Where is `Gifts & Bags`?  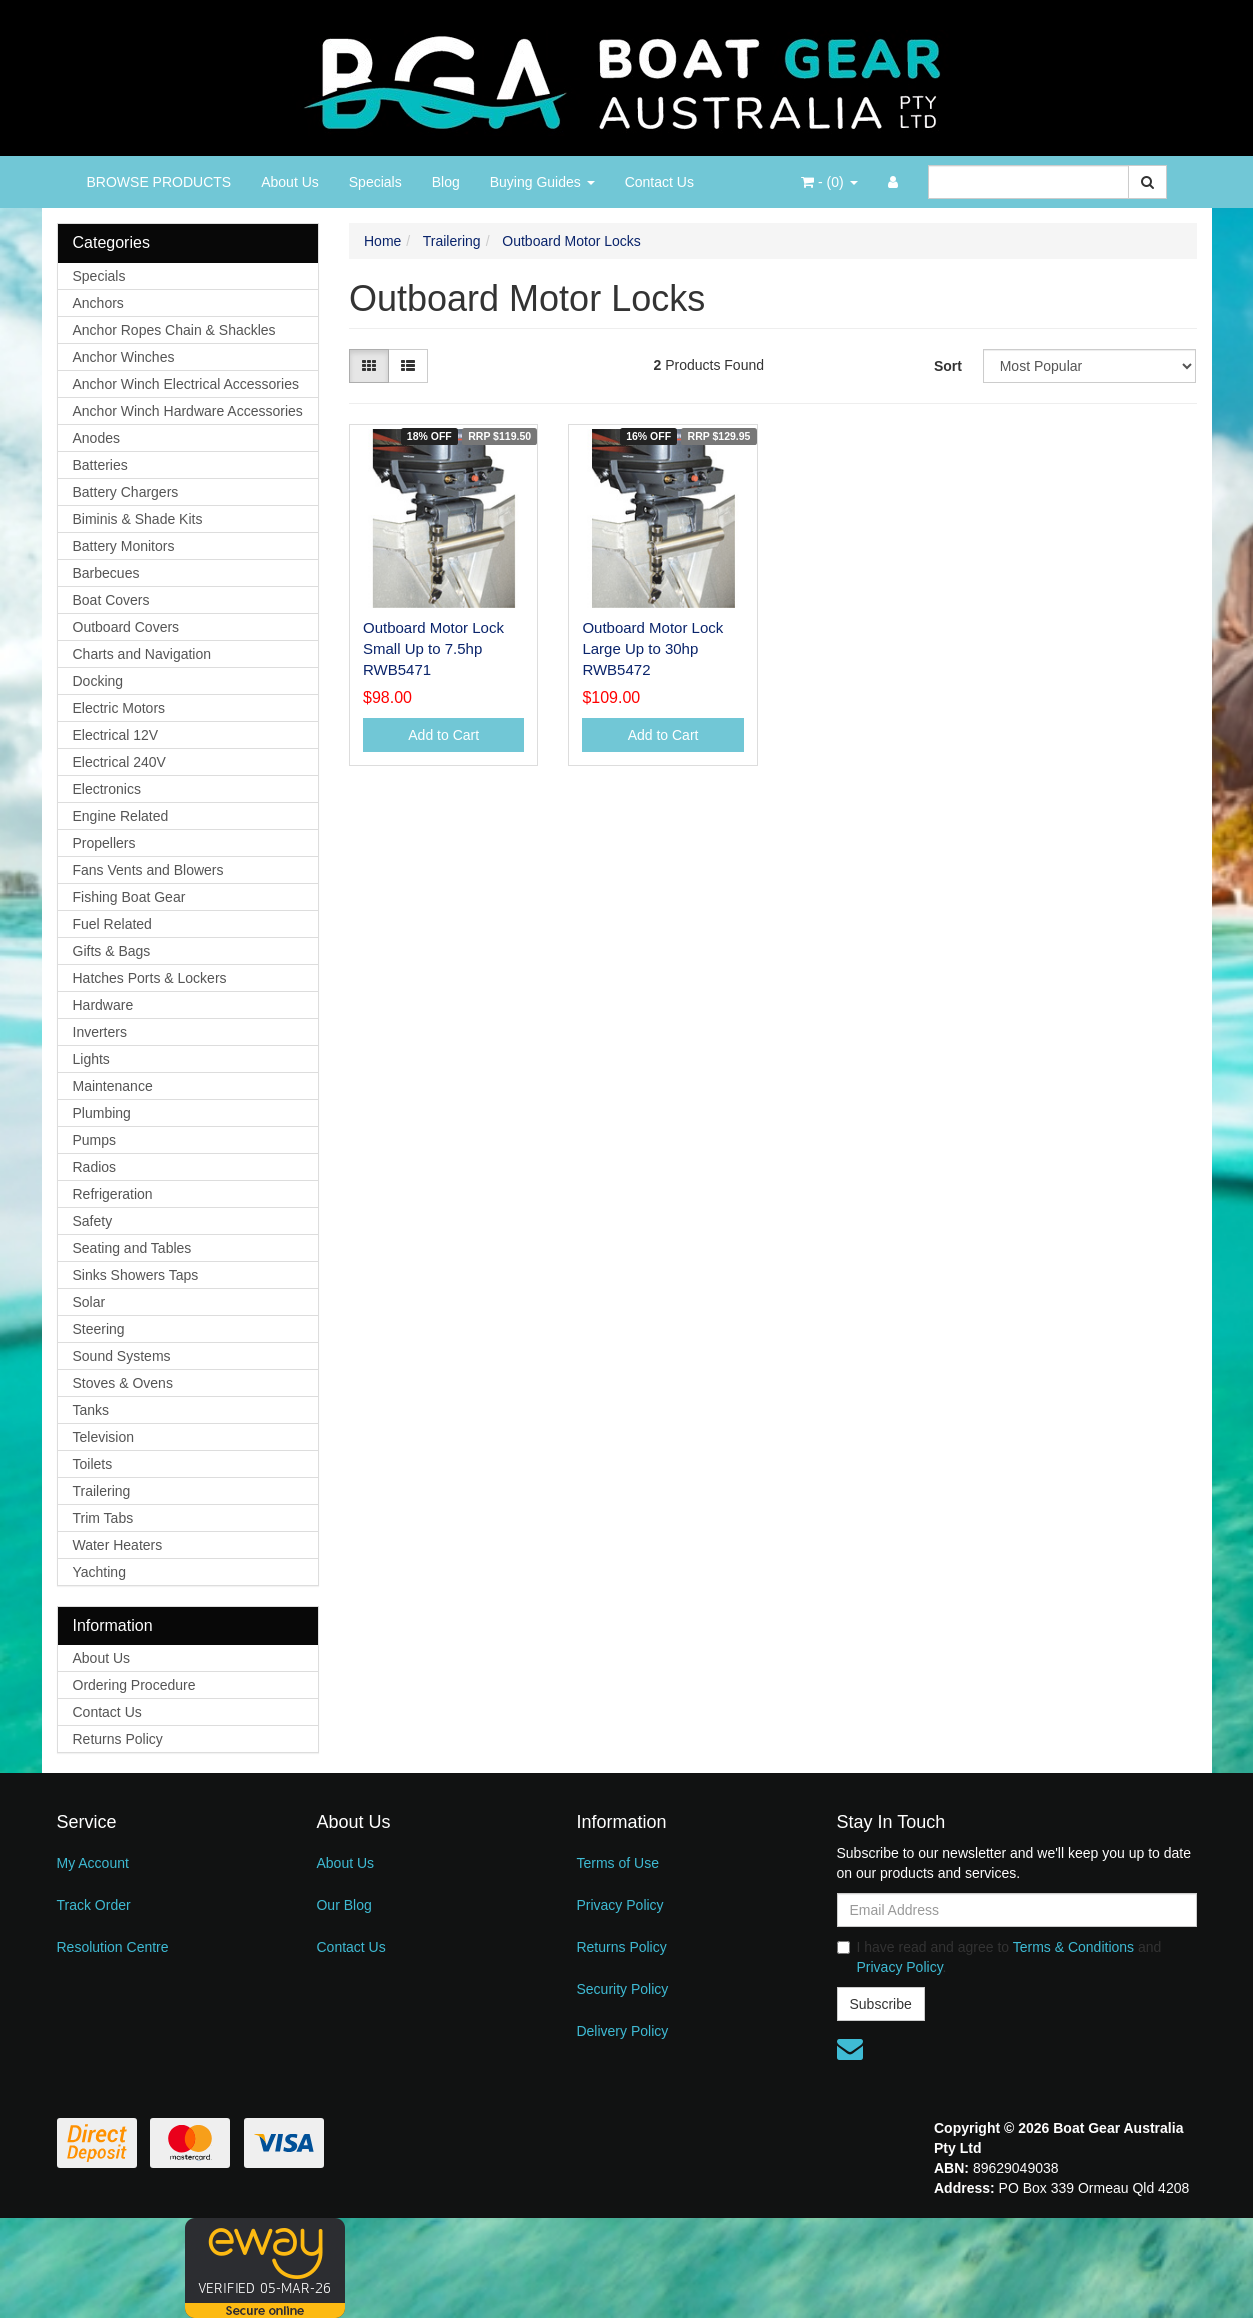 Gifts & Bags is located at coordinates (112, 951).